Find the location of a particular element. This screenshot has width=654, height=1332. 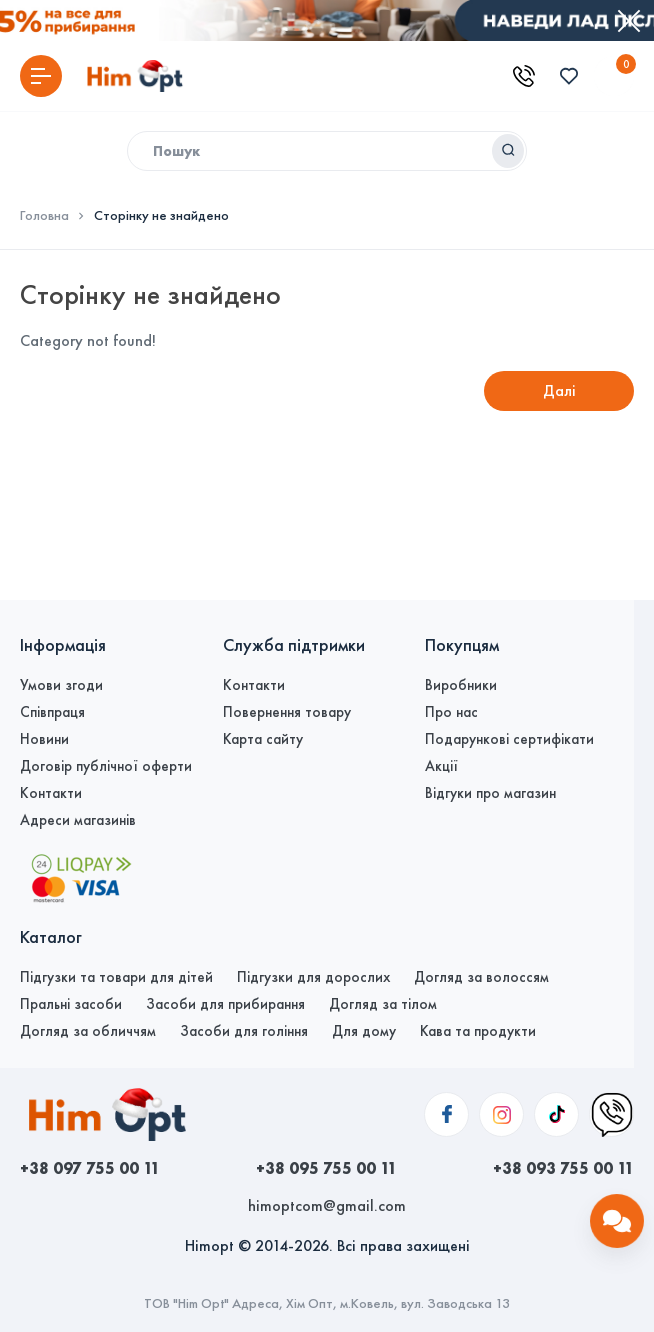

Засоби для гоління is located at coordinates (244, 1031).